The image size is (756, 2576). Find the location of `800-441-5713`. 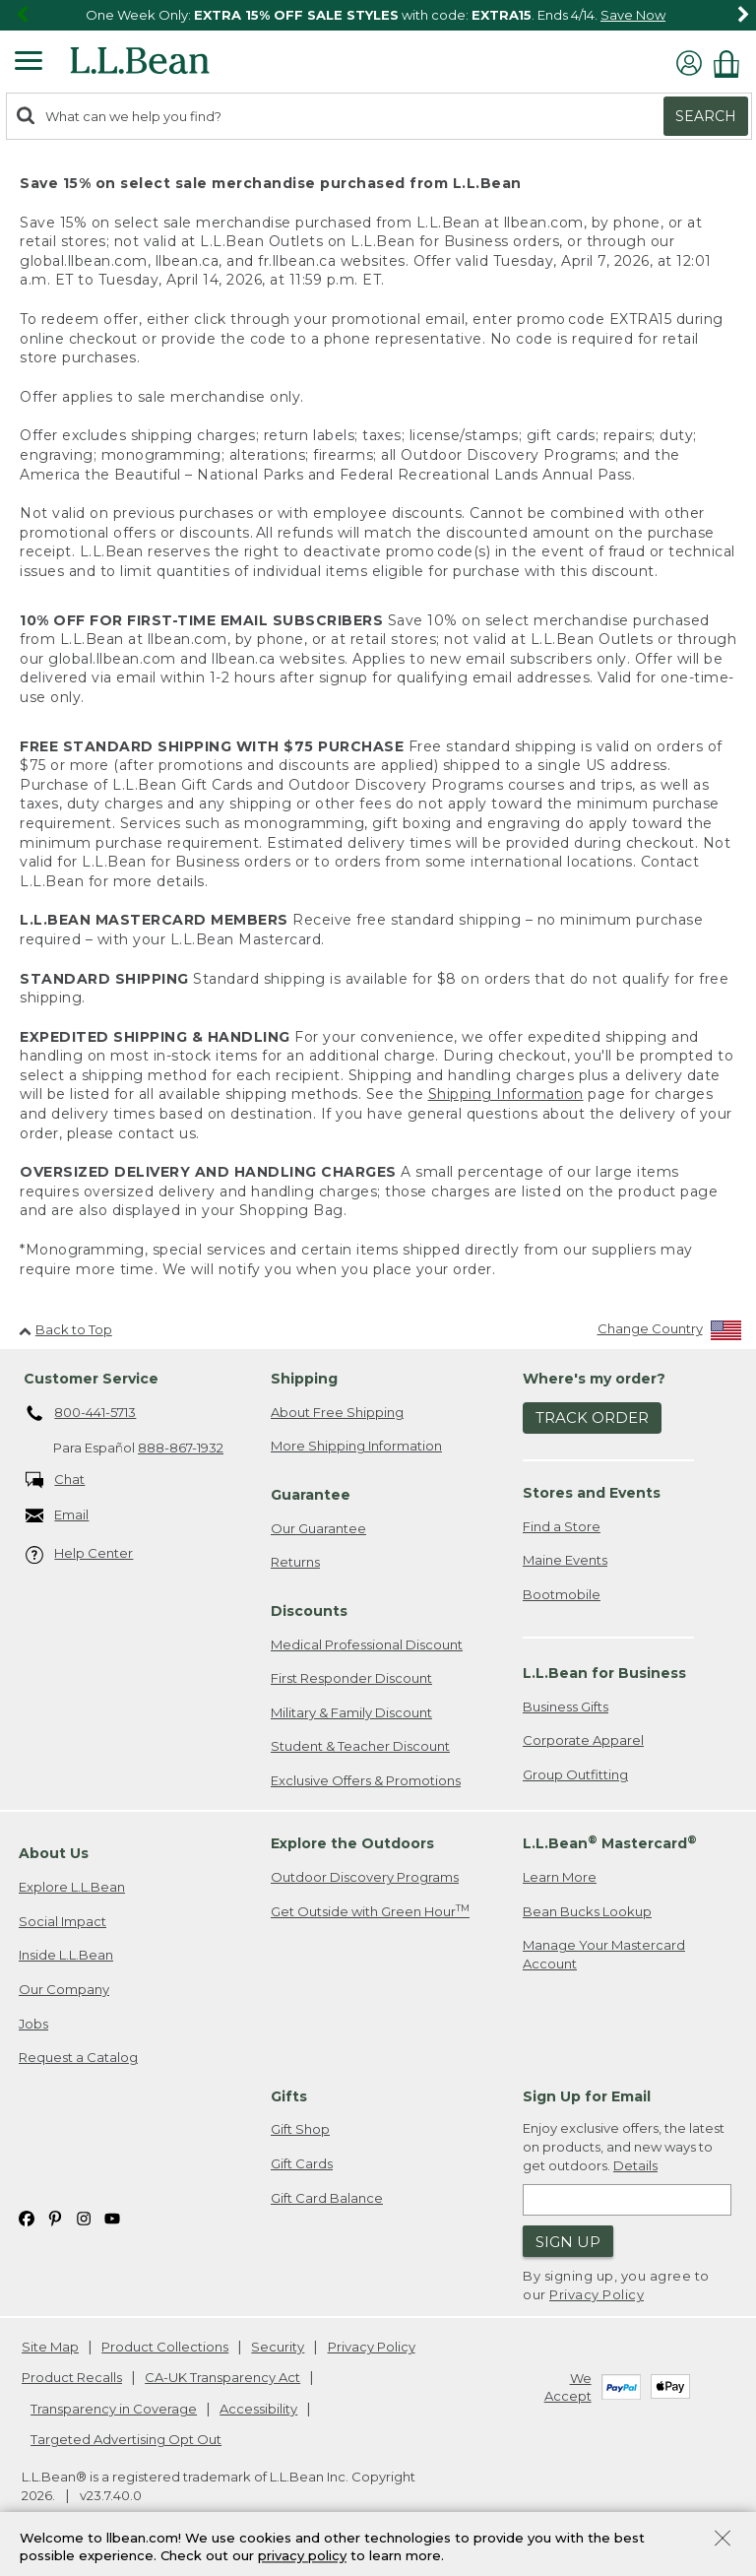

800-441-5713 is located at coordinates (81, 1414).